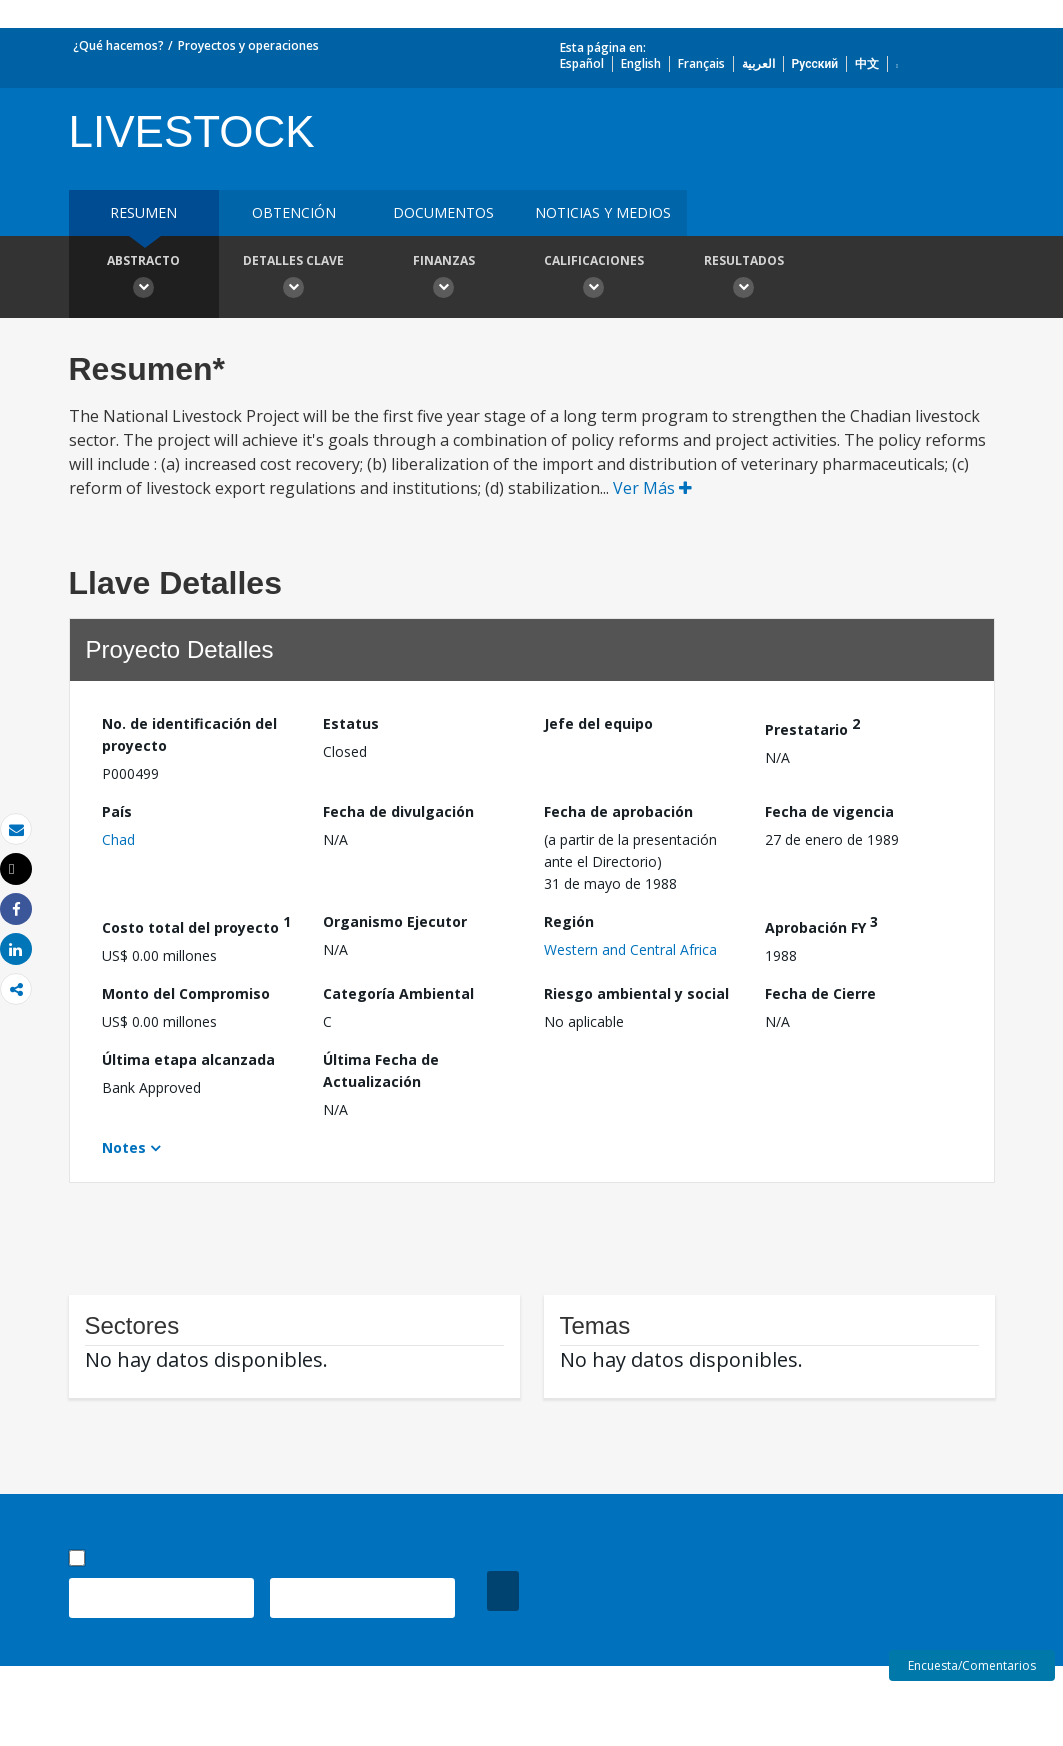  What do you see at coordinates (815, 63) in the screenshot?
I see `Русский` at bounding box center [815, 63].